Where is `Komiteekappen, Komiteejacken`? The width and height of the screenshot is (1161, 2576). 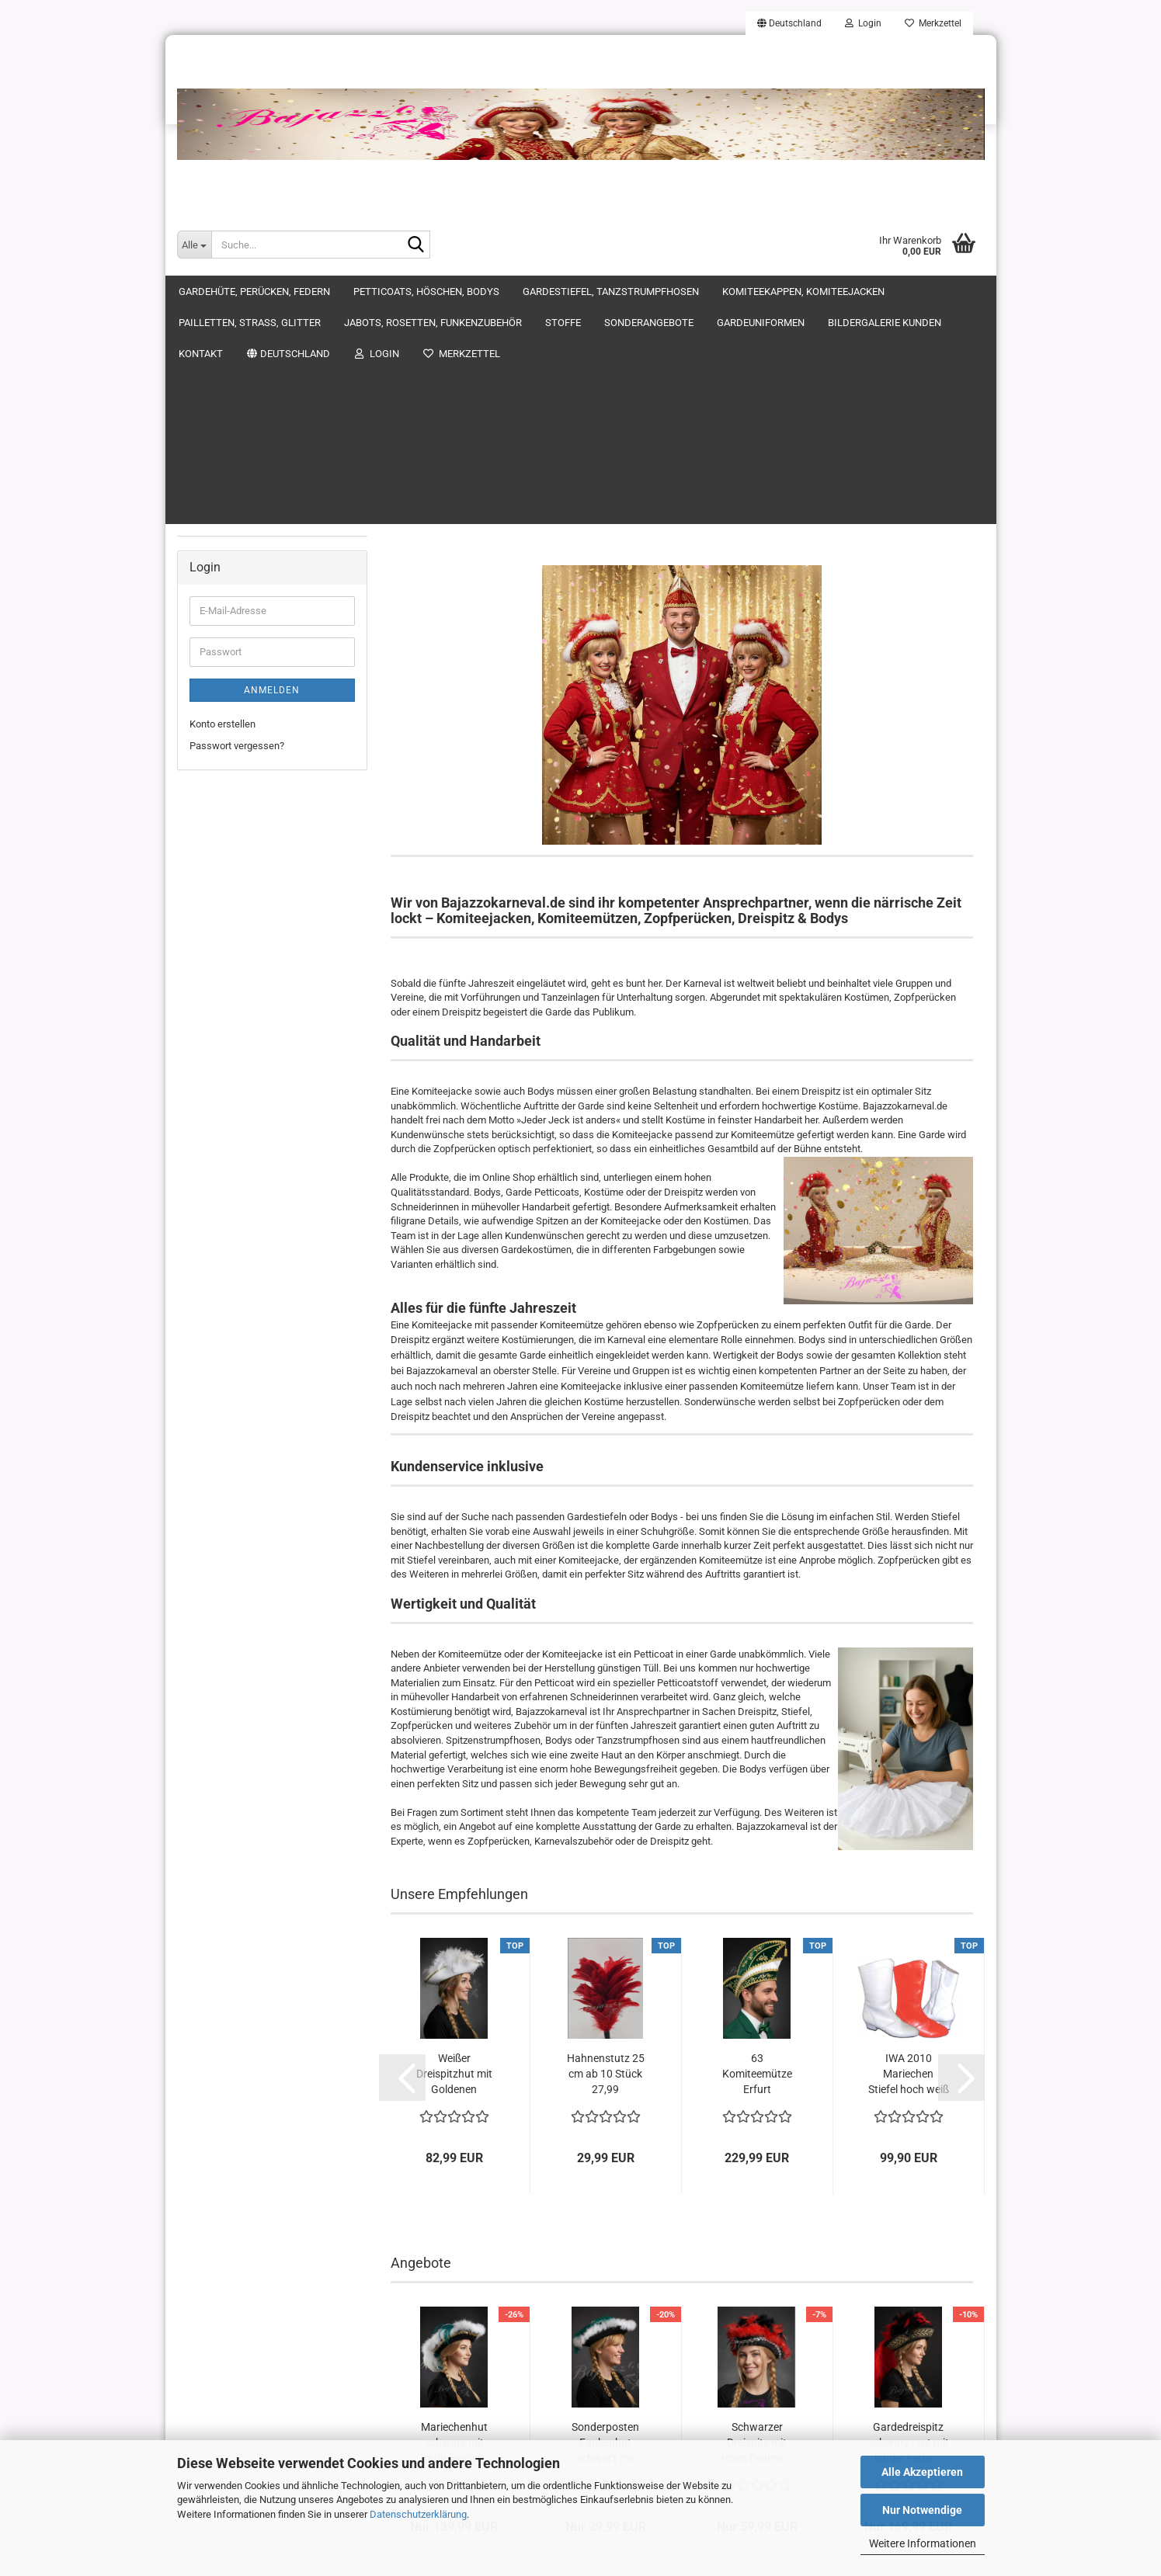
Komiteekappen, Komiteejacken is located at coordinates (259, 395).